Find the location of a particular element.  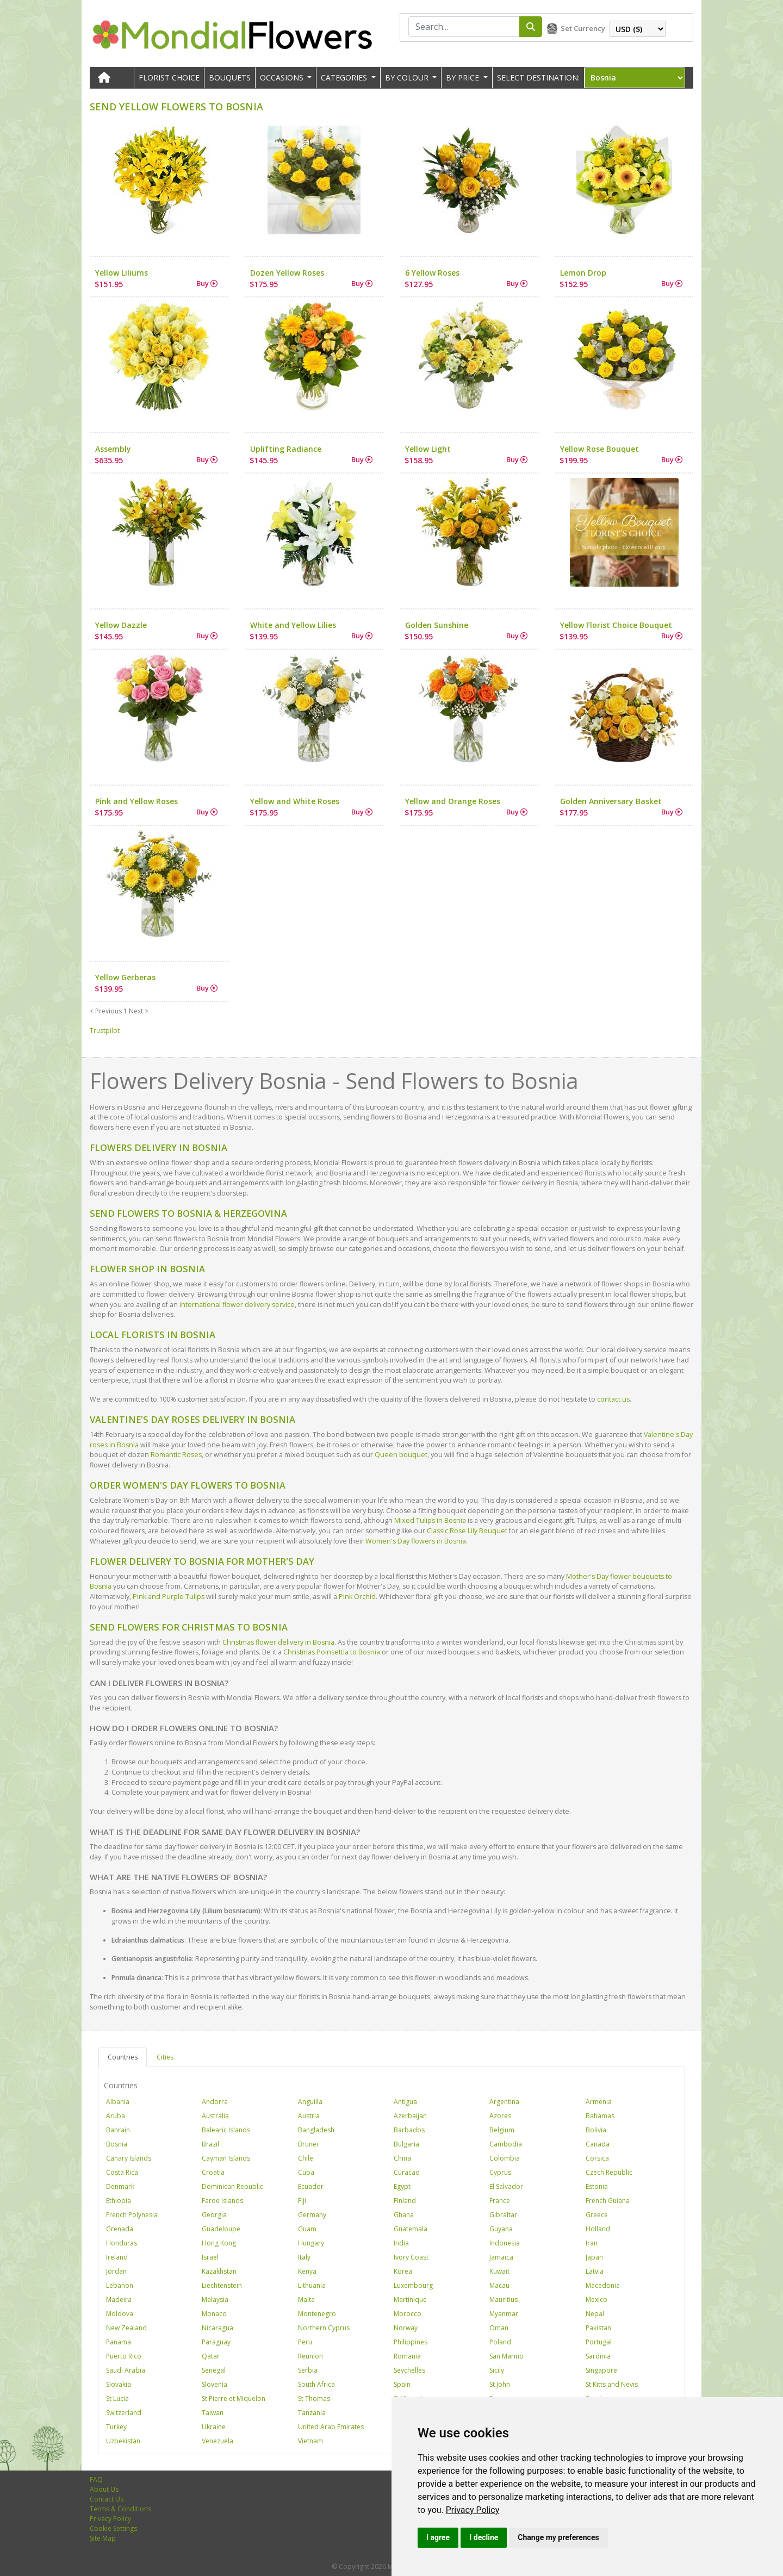

Singapore is located at coordinates (601, 2370).